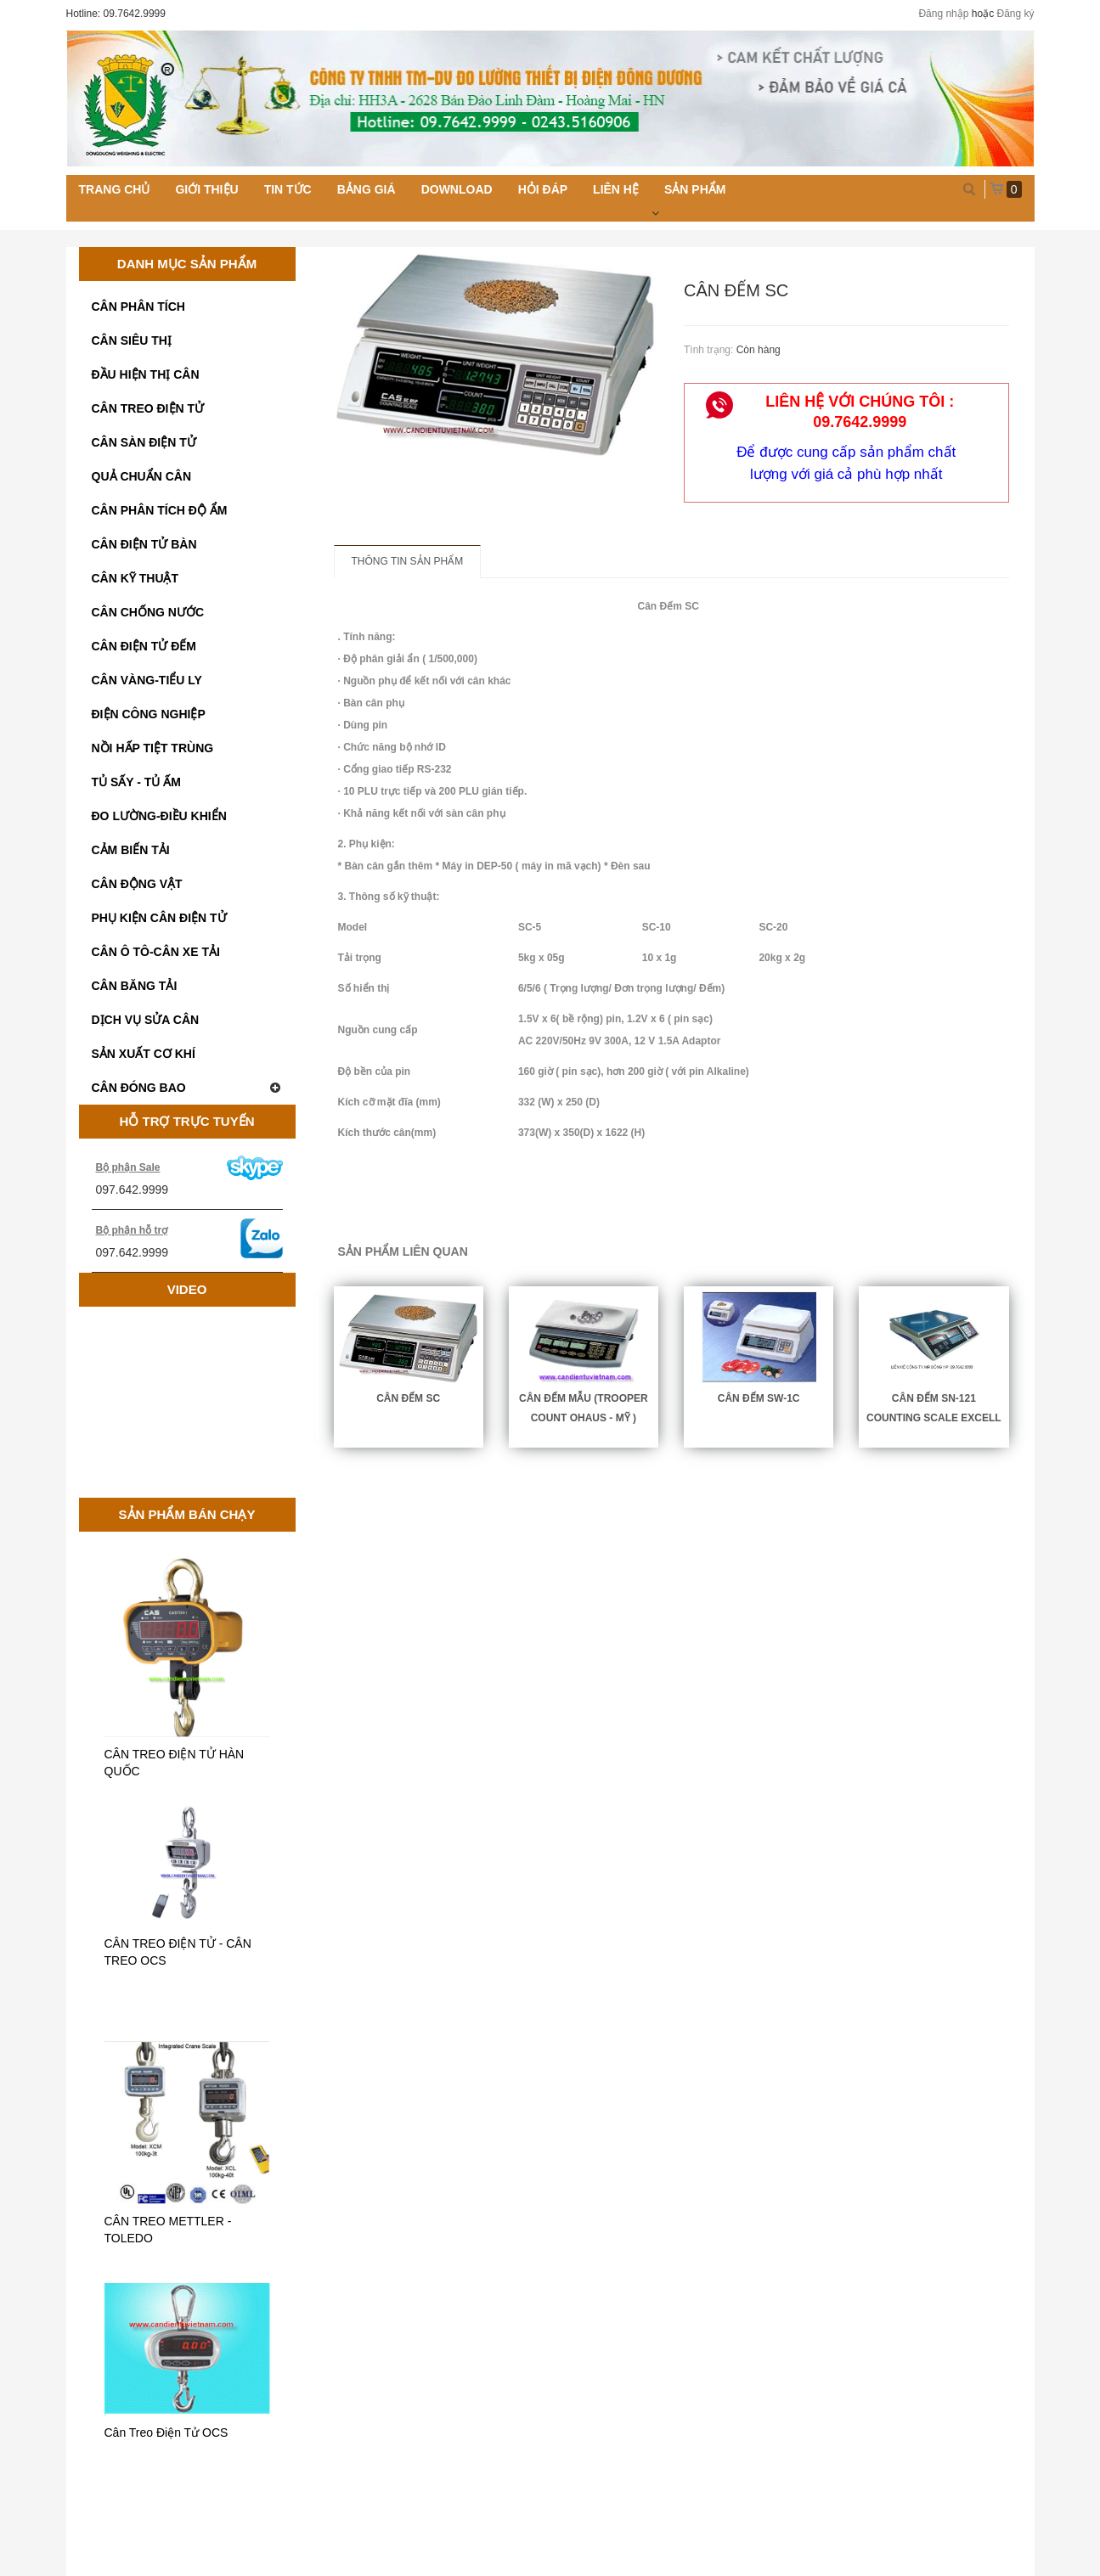 This screenshot has width=1100, height=2576. I want to click on Download, so click(457, 189).